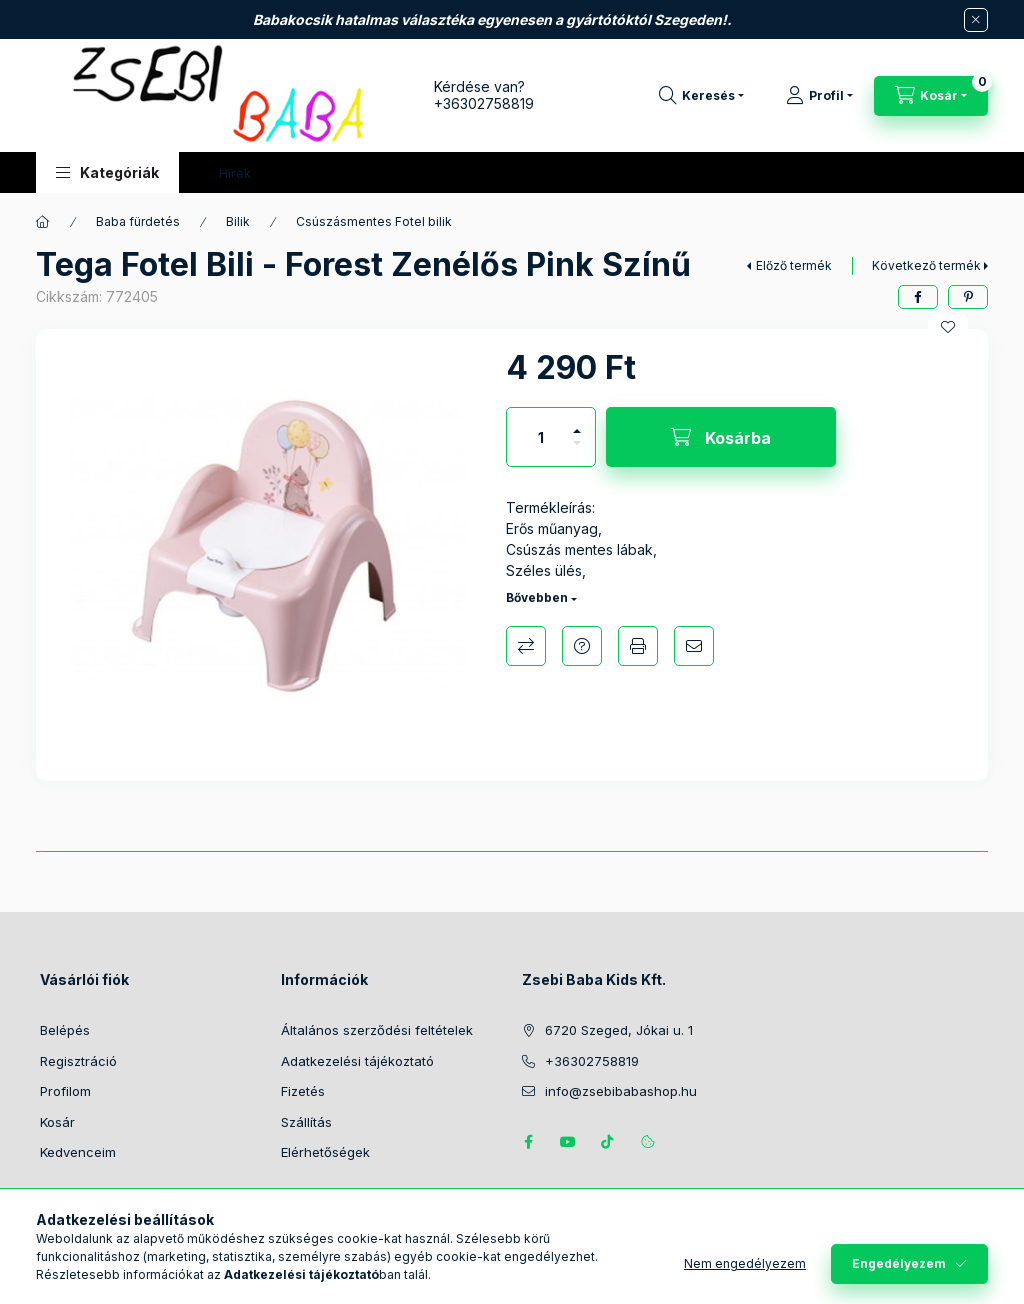 Image resolution: width=1024 pixels, height=1304 pixels. What do you see at coordinates (577, 451) in the screenshot?
I see `[minusz]` at bounding box center [577, 451].